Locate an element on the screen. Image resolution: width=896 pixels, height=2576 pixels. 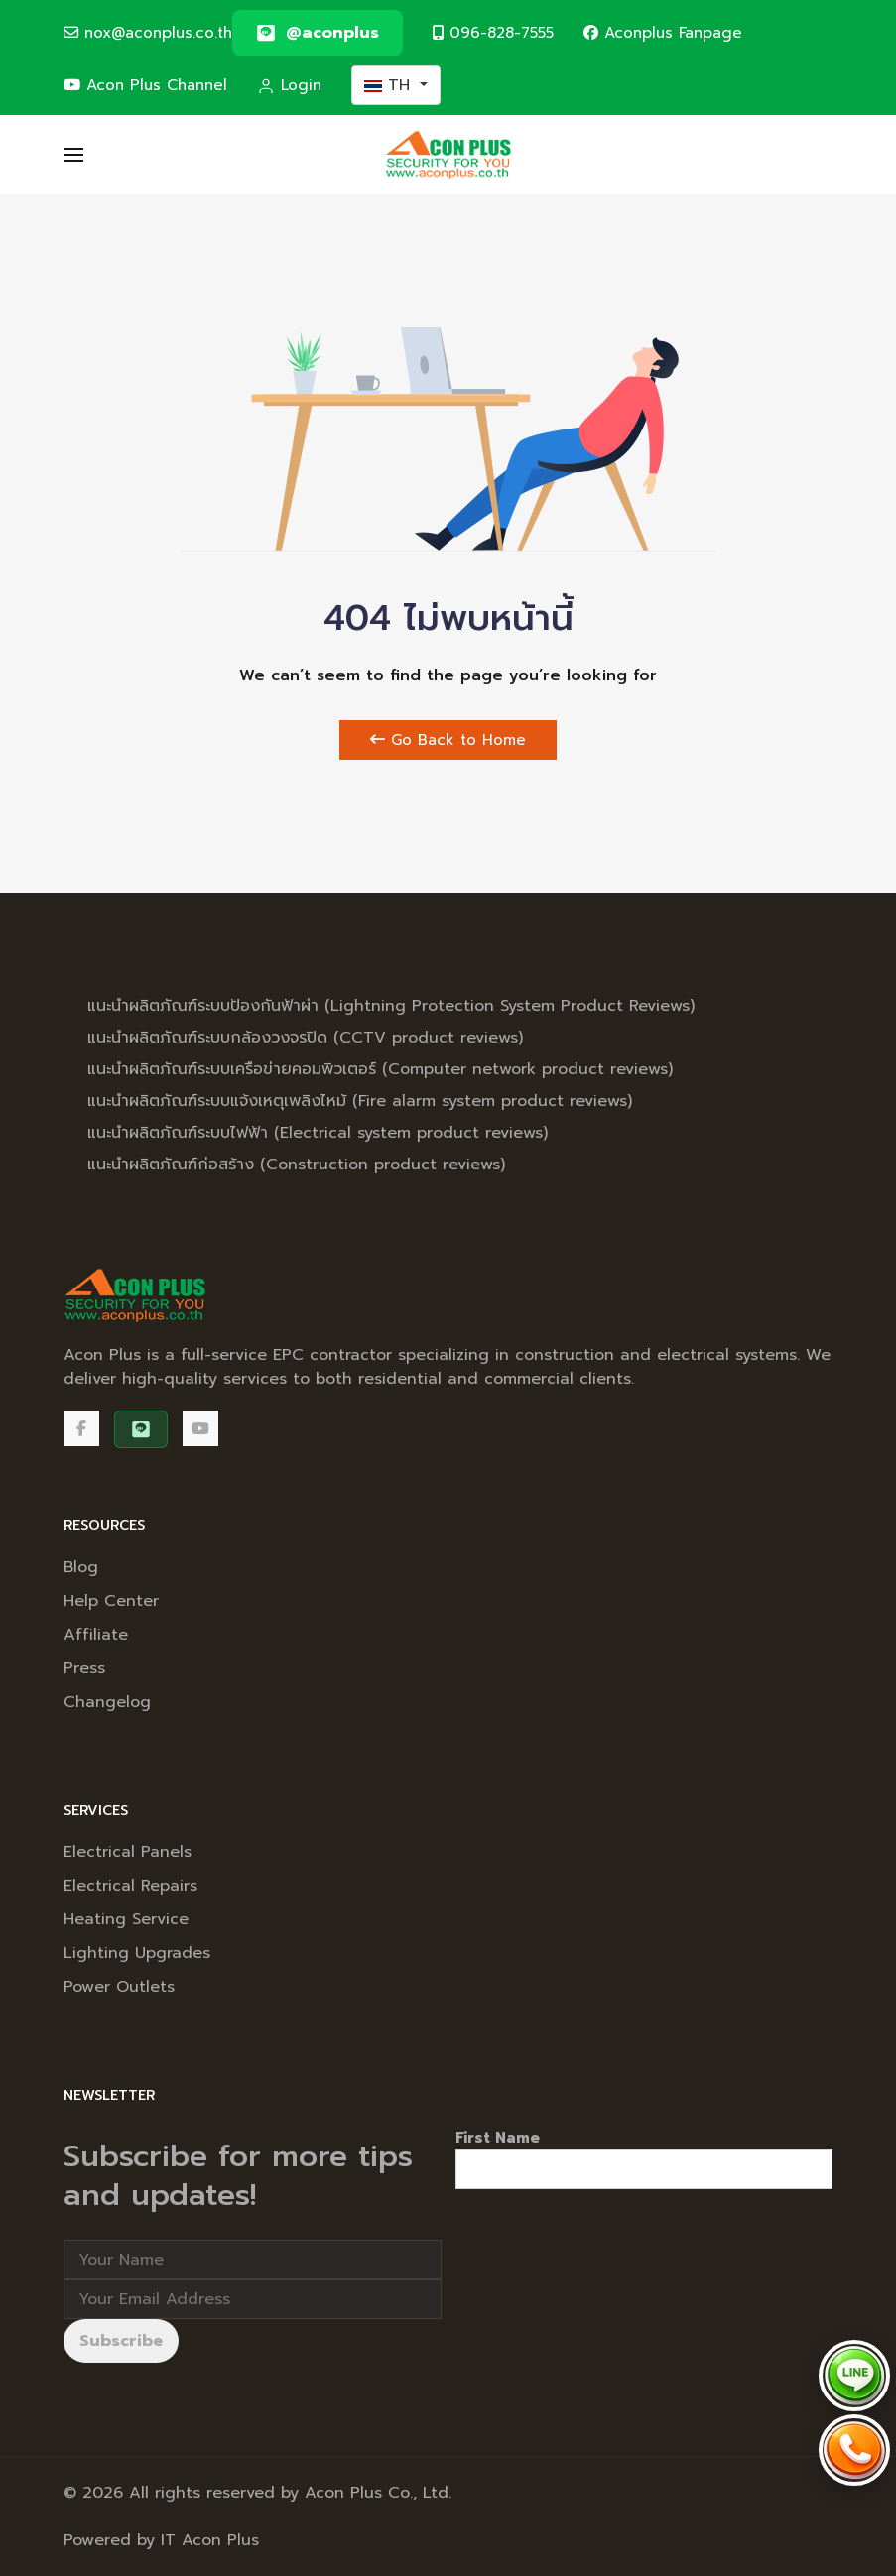
[Call Acon Plus 096-828-7555] is located at coordinates (854, 2450).